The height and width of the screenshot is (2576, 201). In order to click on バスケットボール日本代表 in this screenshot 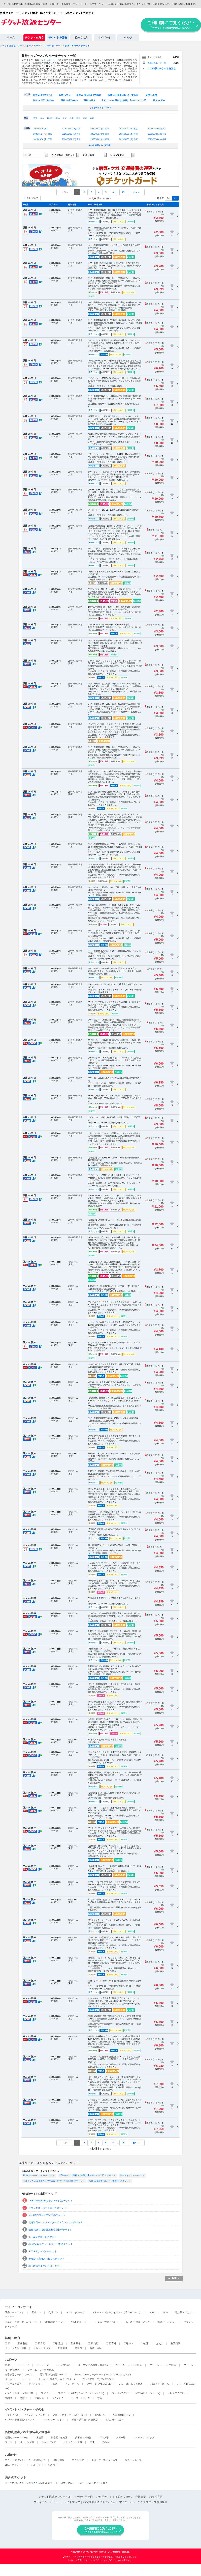, I will do `click(19, 2393)`.